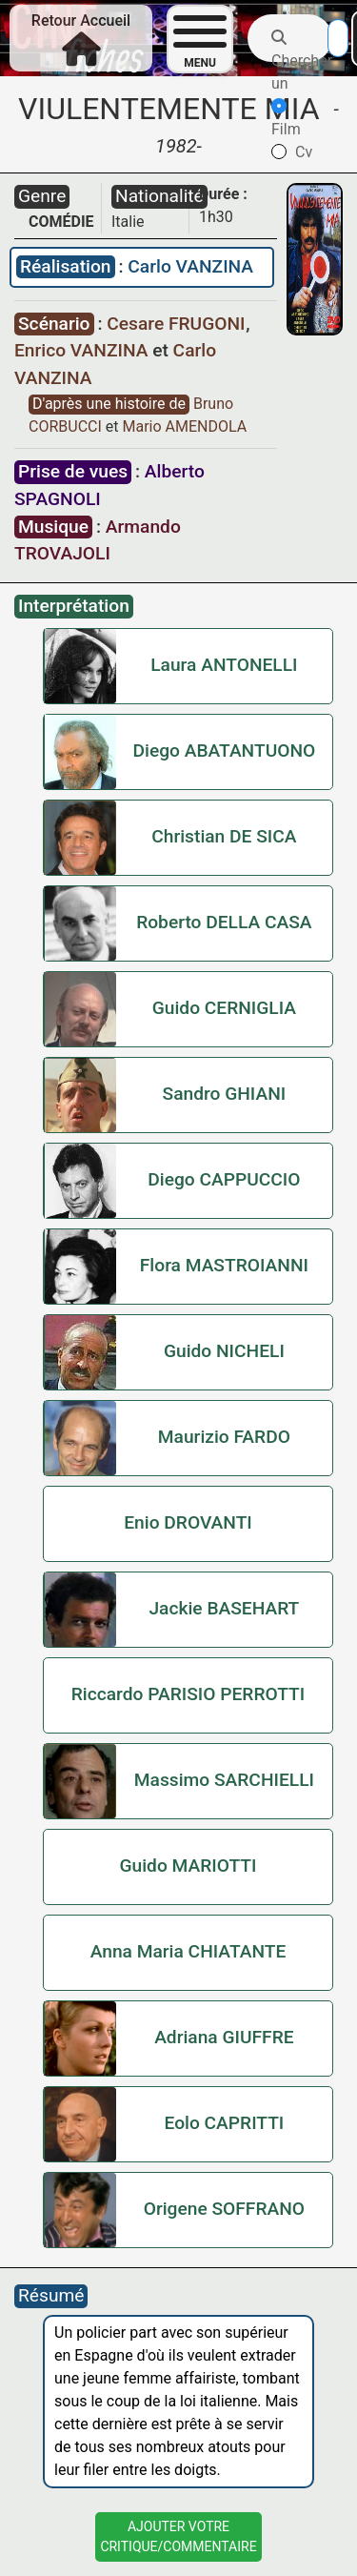  I want to click on Maurizio FARDO, so click(224, 1437).